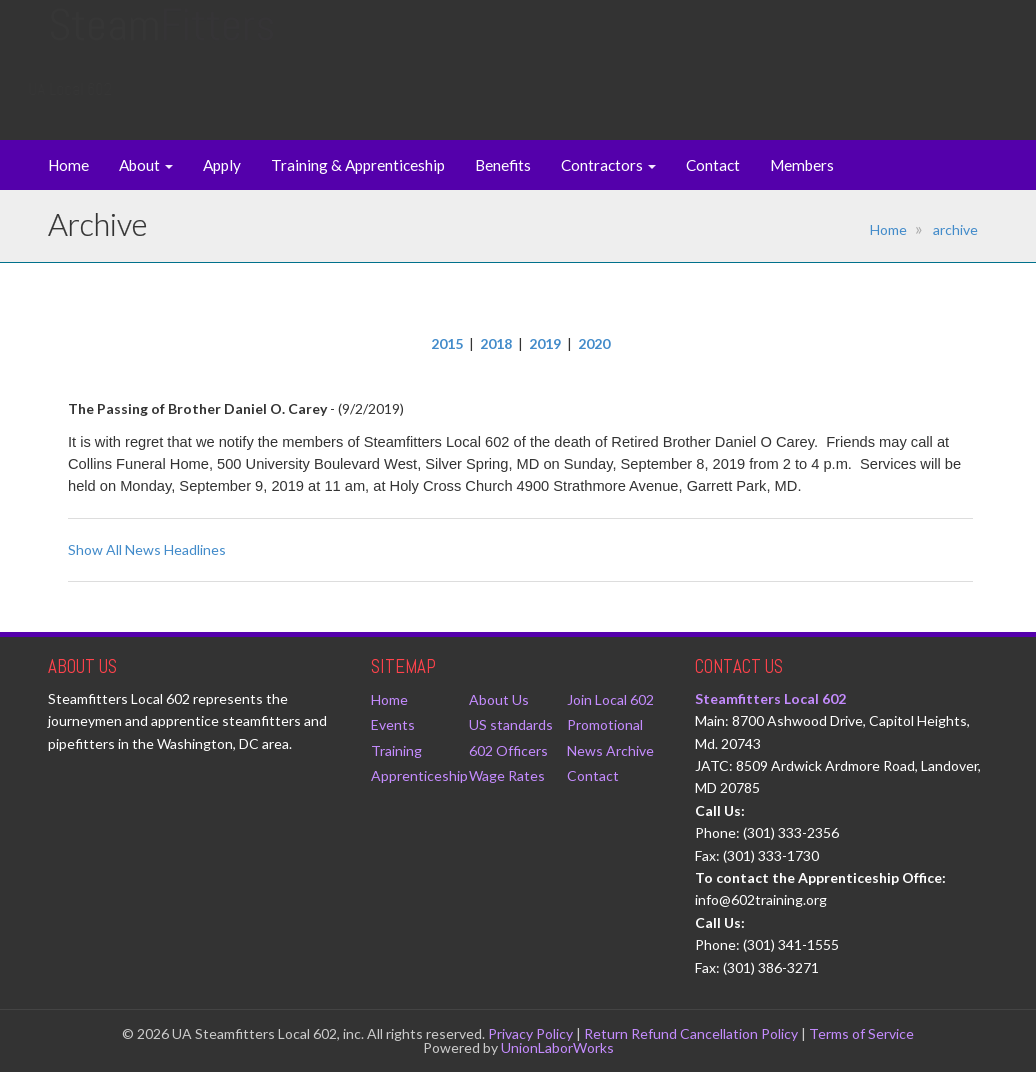 This screenshot has height=1072, width=1036. What do you see at coordinates (802, 165) in the screenshot?
I see `Members` at bounding box center [802, 165].